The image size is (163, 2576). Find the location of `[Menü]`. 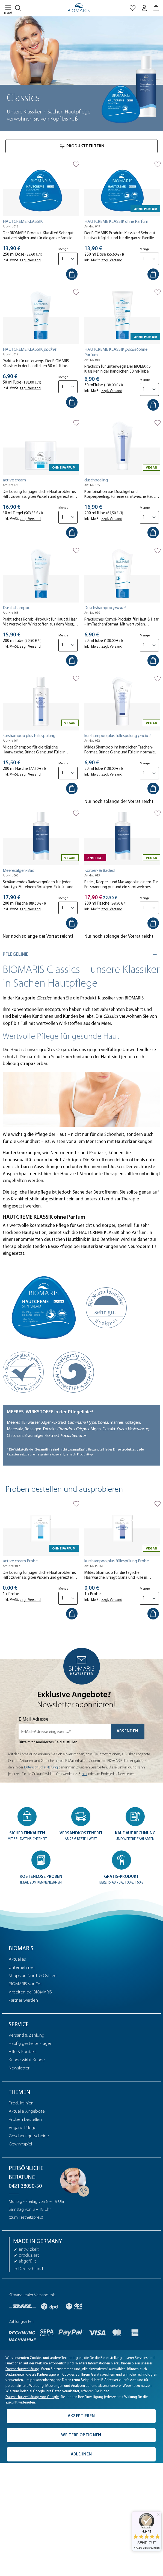

[Menü] is located at coordinates (6, 9).